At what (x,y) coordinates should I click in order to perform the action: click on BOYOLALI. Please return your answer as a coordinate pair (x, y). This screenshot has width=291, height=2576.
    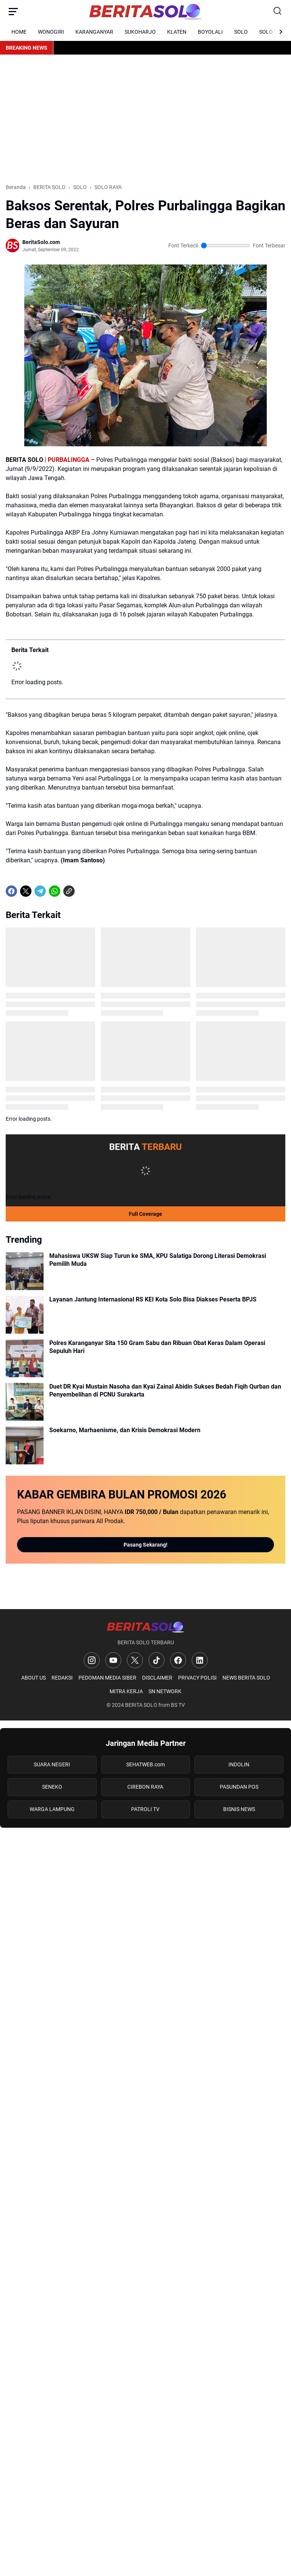
    Looking at the image, I should click on (210, 32).